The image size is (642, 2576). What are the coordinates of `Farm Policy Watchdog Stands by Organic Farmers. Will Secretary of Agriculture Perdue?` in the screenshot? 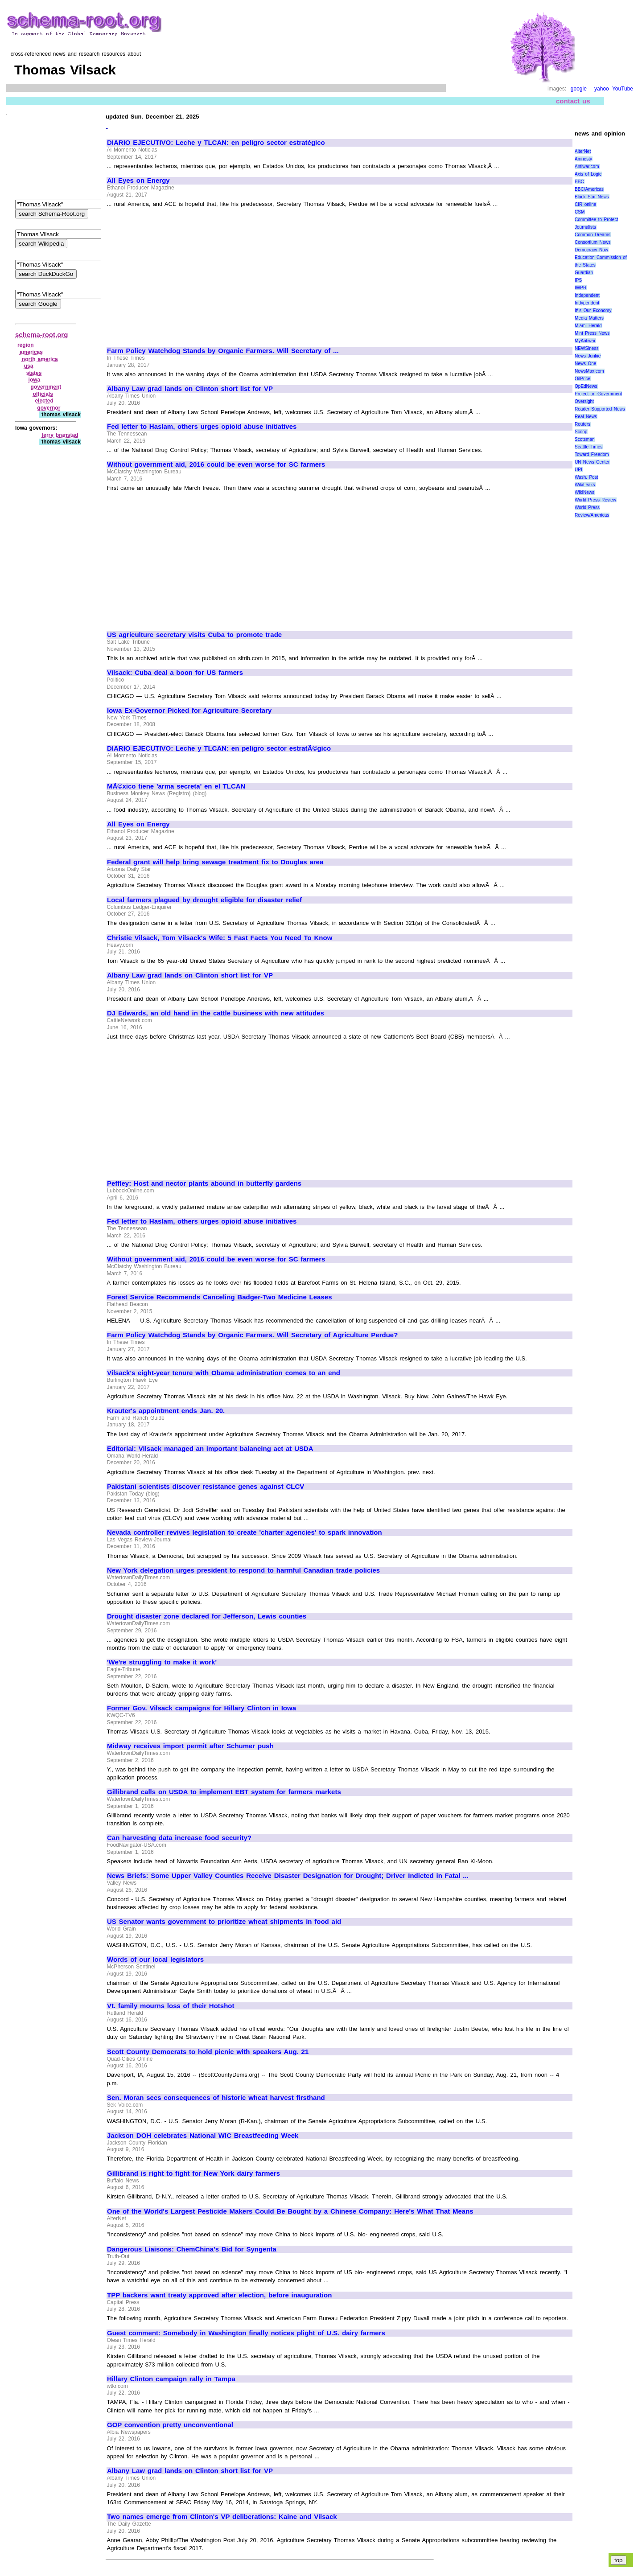 It's located at (252, 1335).